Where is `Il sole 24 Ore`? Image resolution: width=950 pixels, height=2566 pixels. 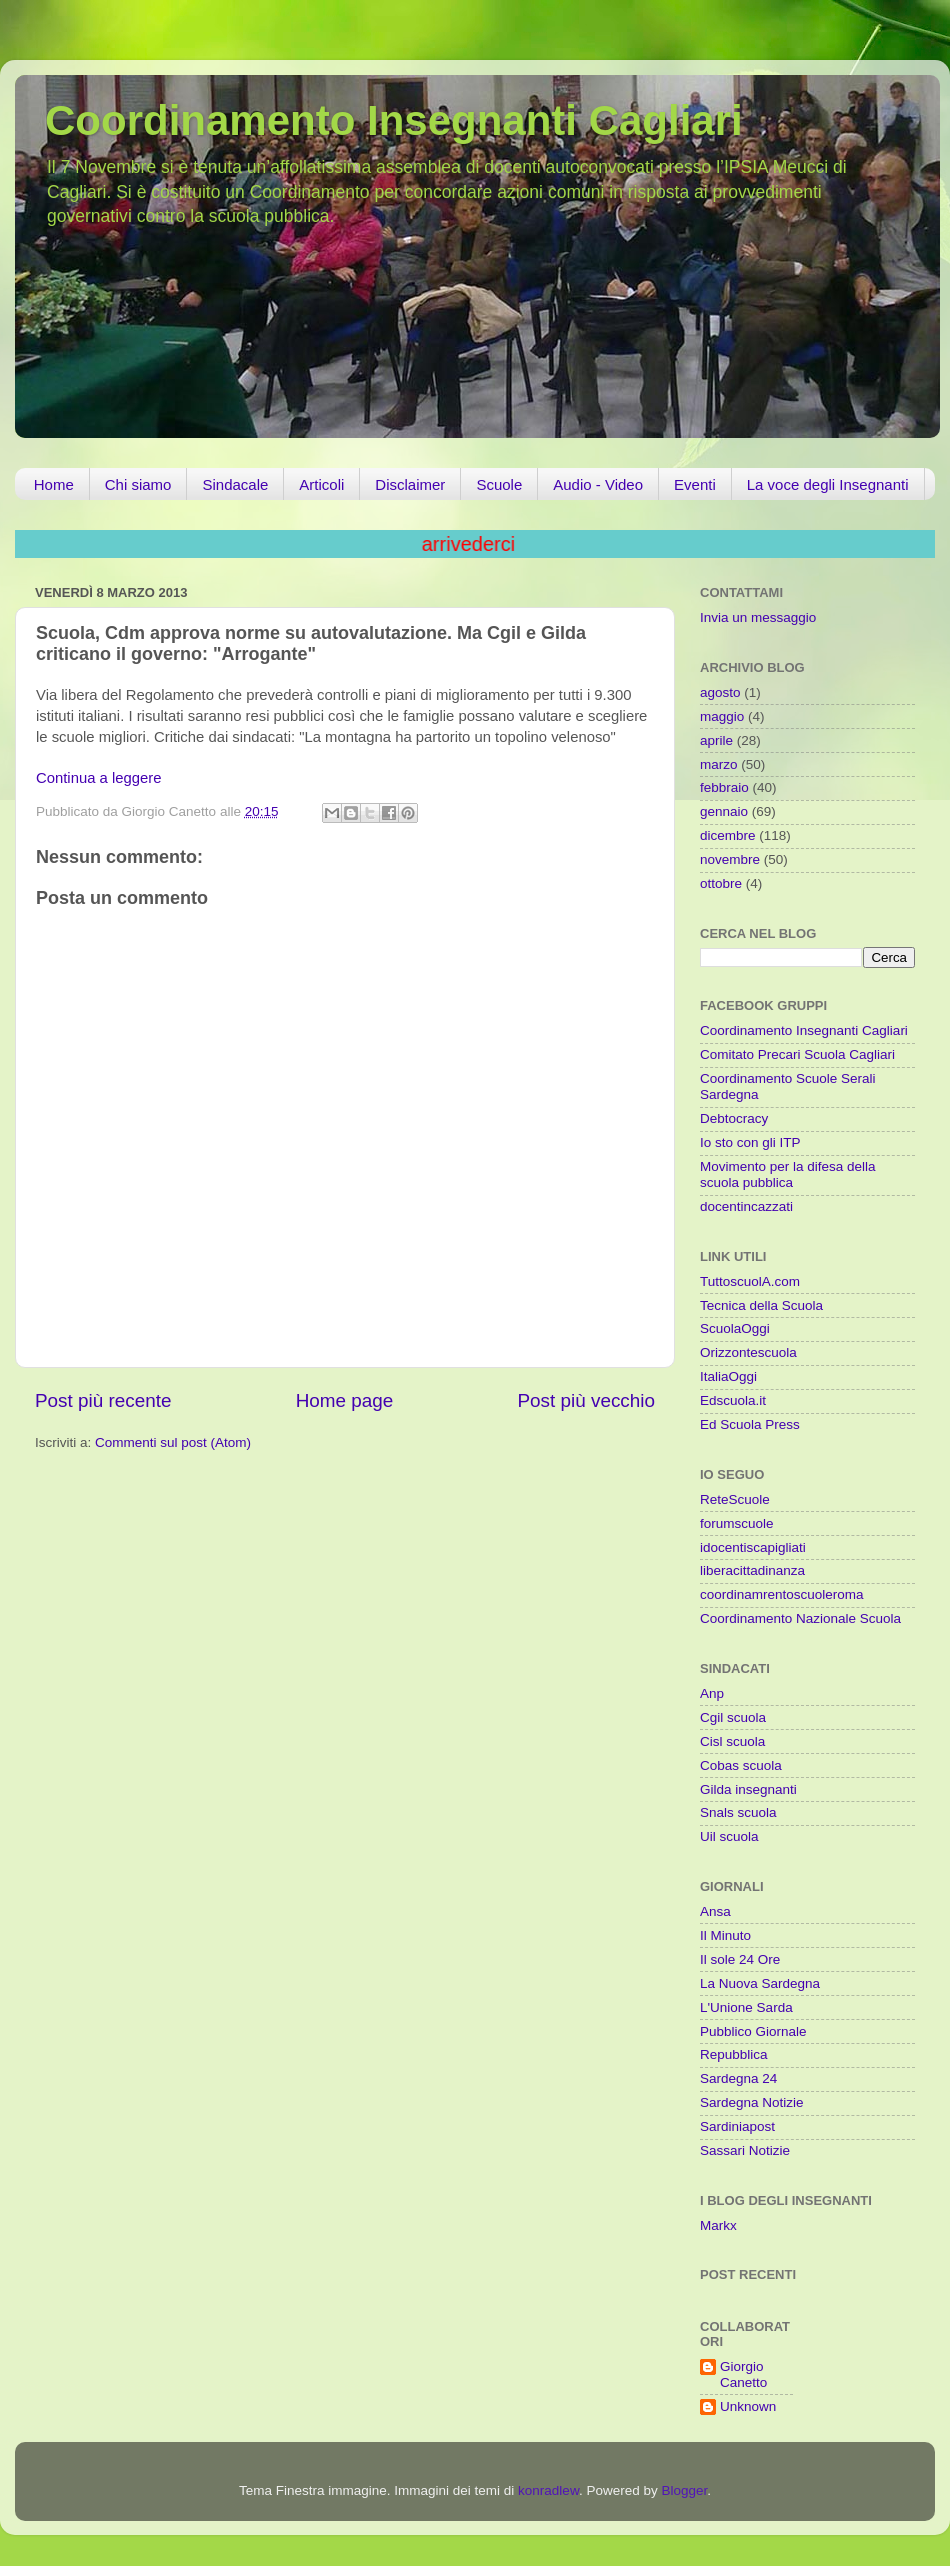
Il sole 24 Ore is located at coordinates (740, 1959).